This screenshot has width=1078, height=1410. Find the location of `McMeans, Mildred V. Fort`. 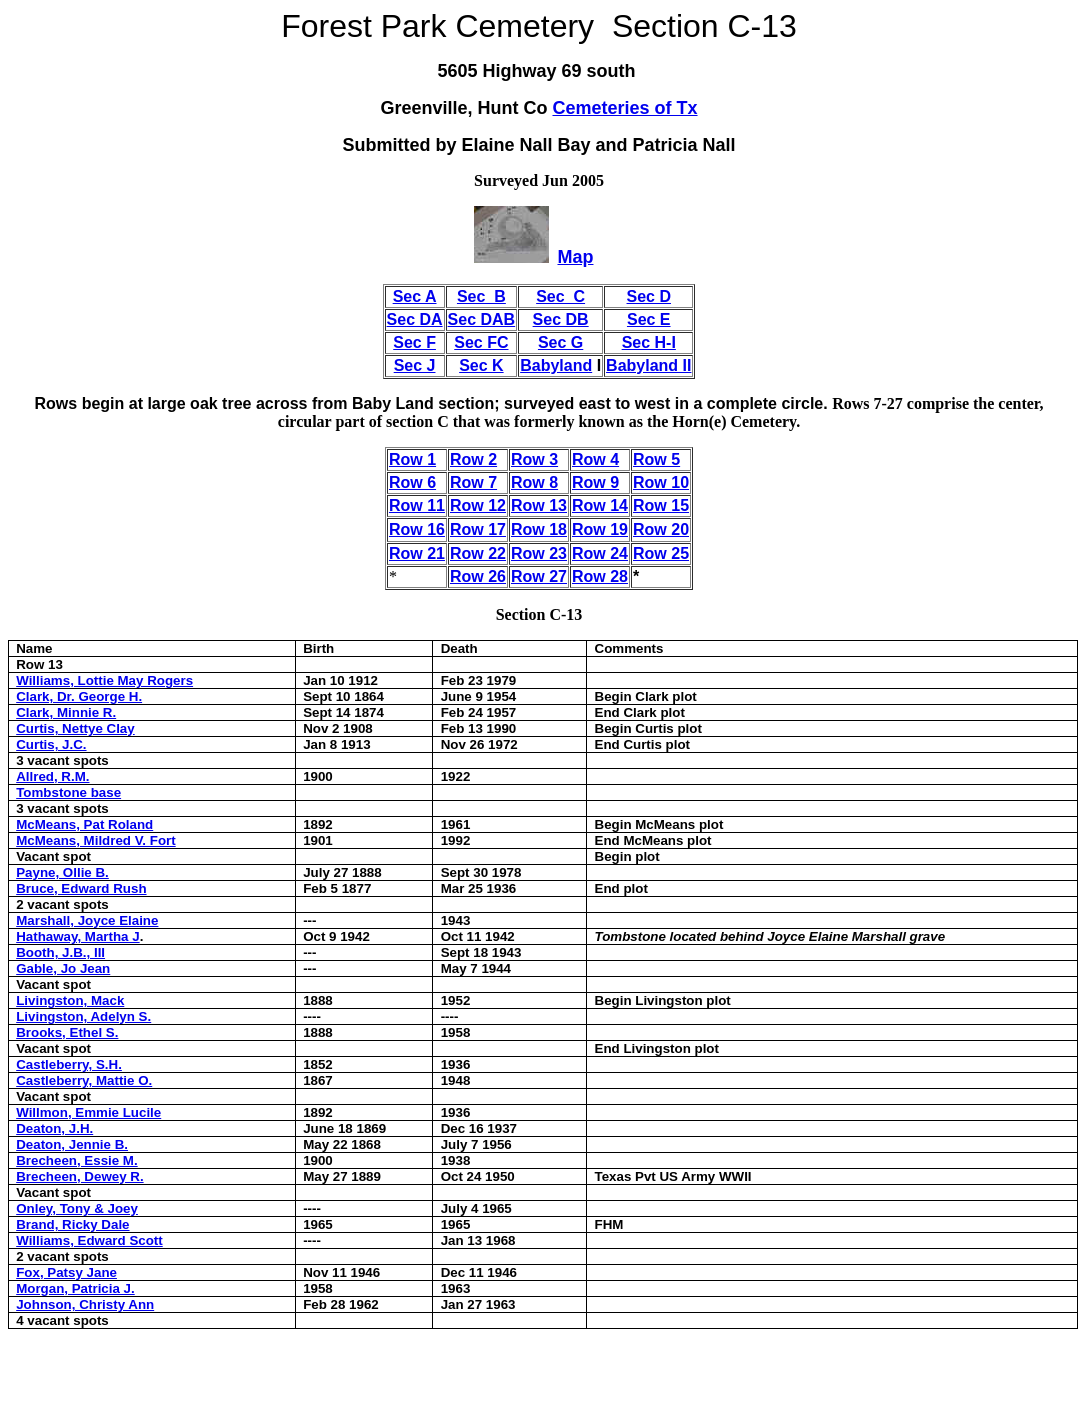

McMeans, Mildred V. Fort is located at coordinates (95, 840).